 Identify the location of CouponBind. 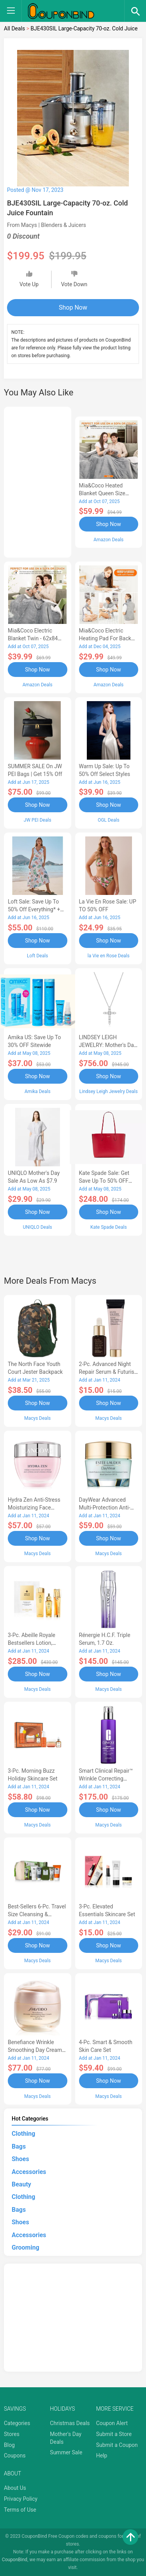
(14, 2559).